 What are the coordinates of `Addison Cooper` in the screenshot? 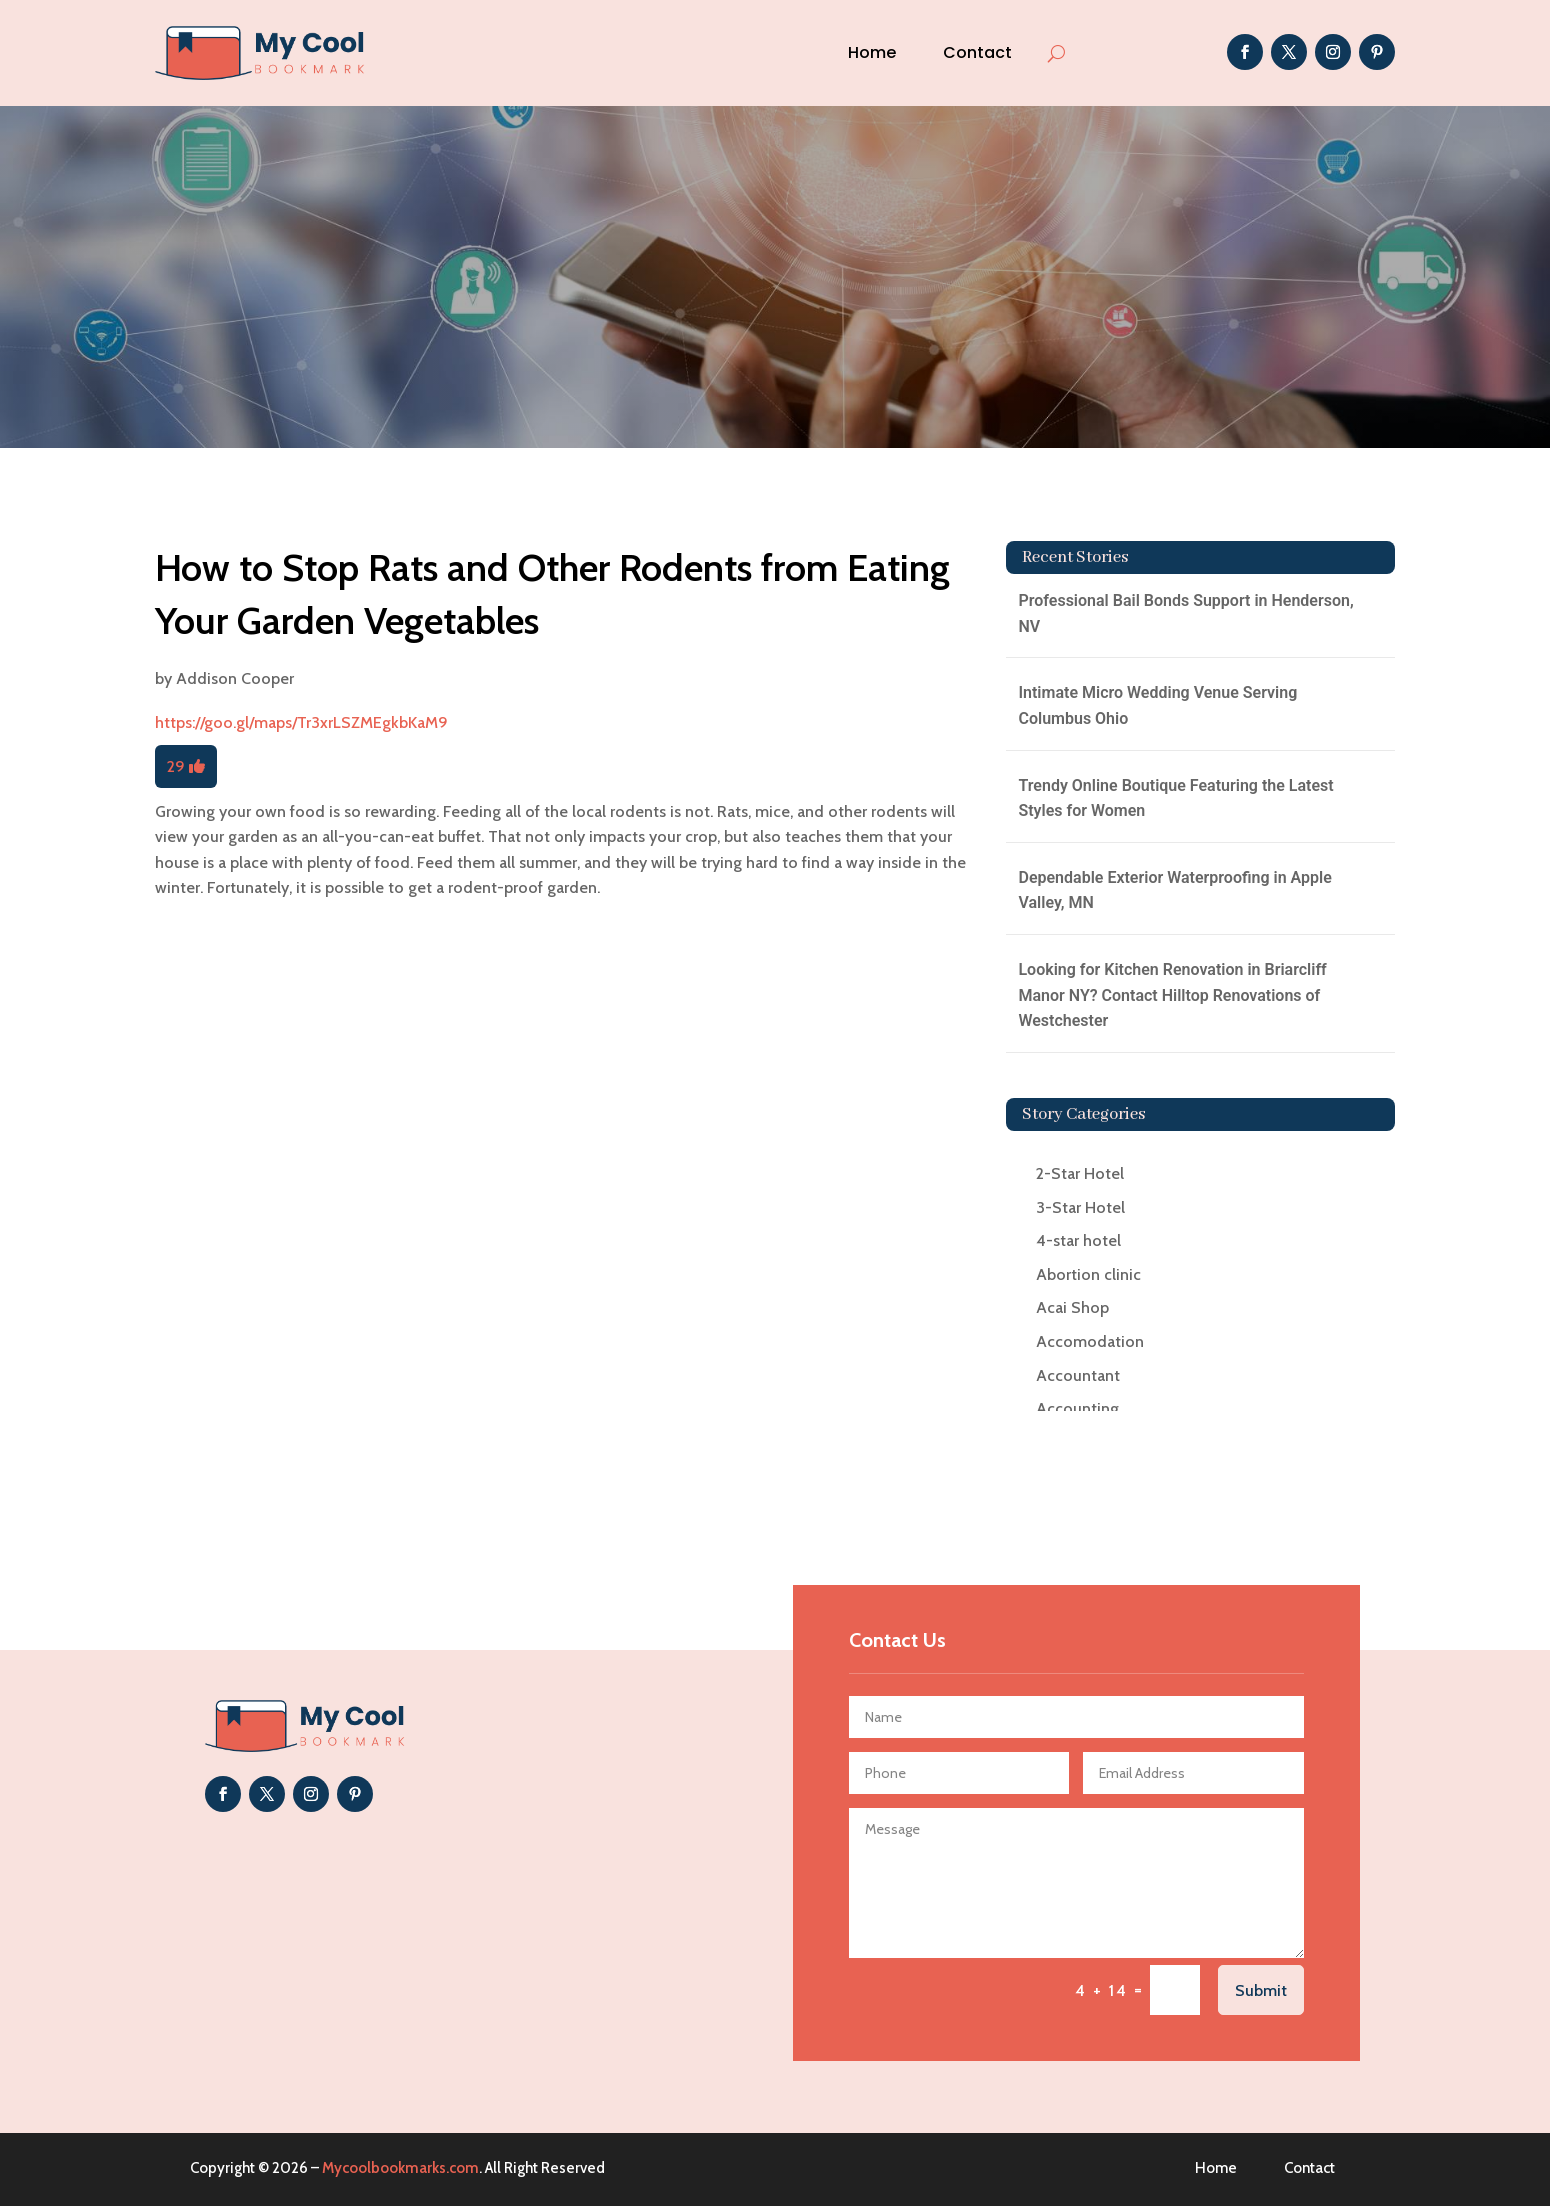 It's located at (235, 678).